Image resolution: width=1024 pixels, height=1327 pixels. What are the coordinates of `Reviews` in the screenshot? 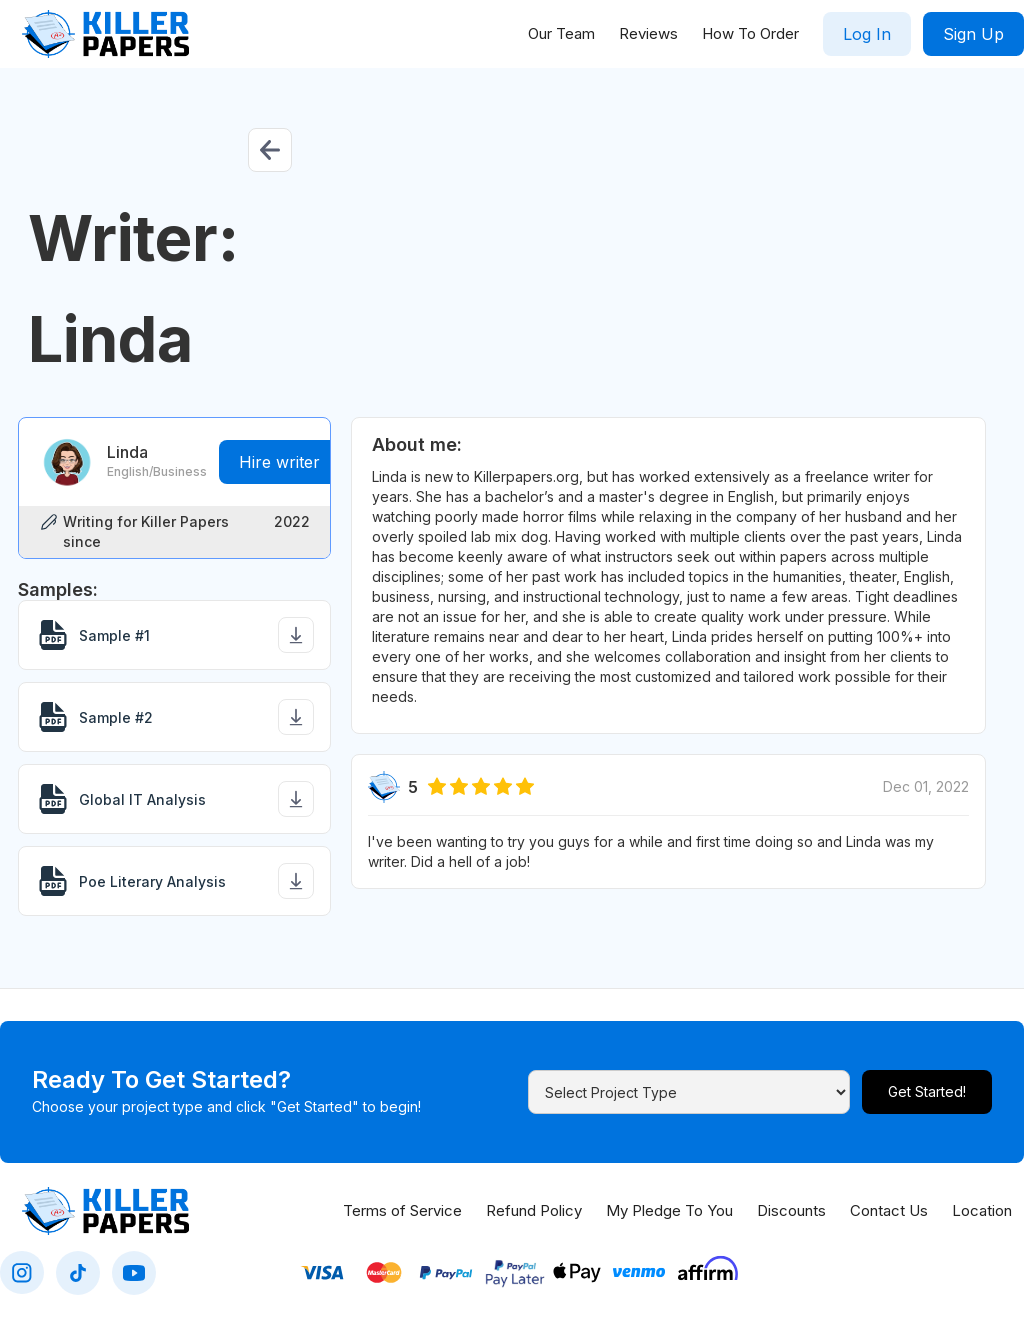 It's located at (648, 33).